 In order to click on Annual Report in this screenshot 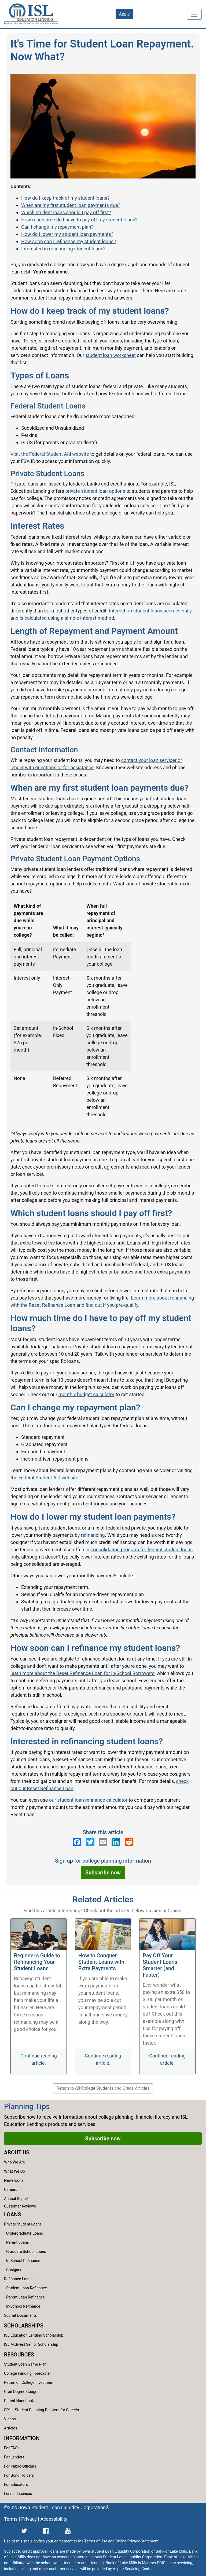, I will do `click(16, 2198)`.